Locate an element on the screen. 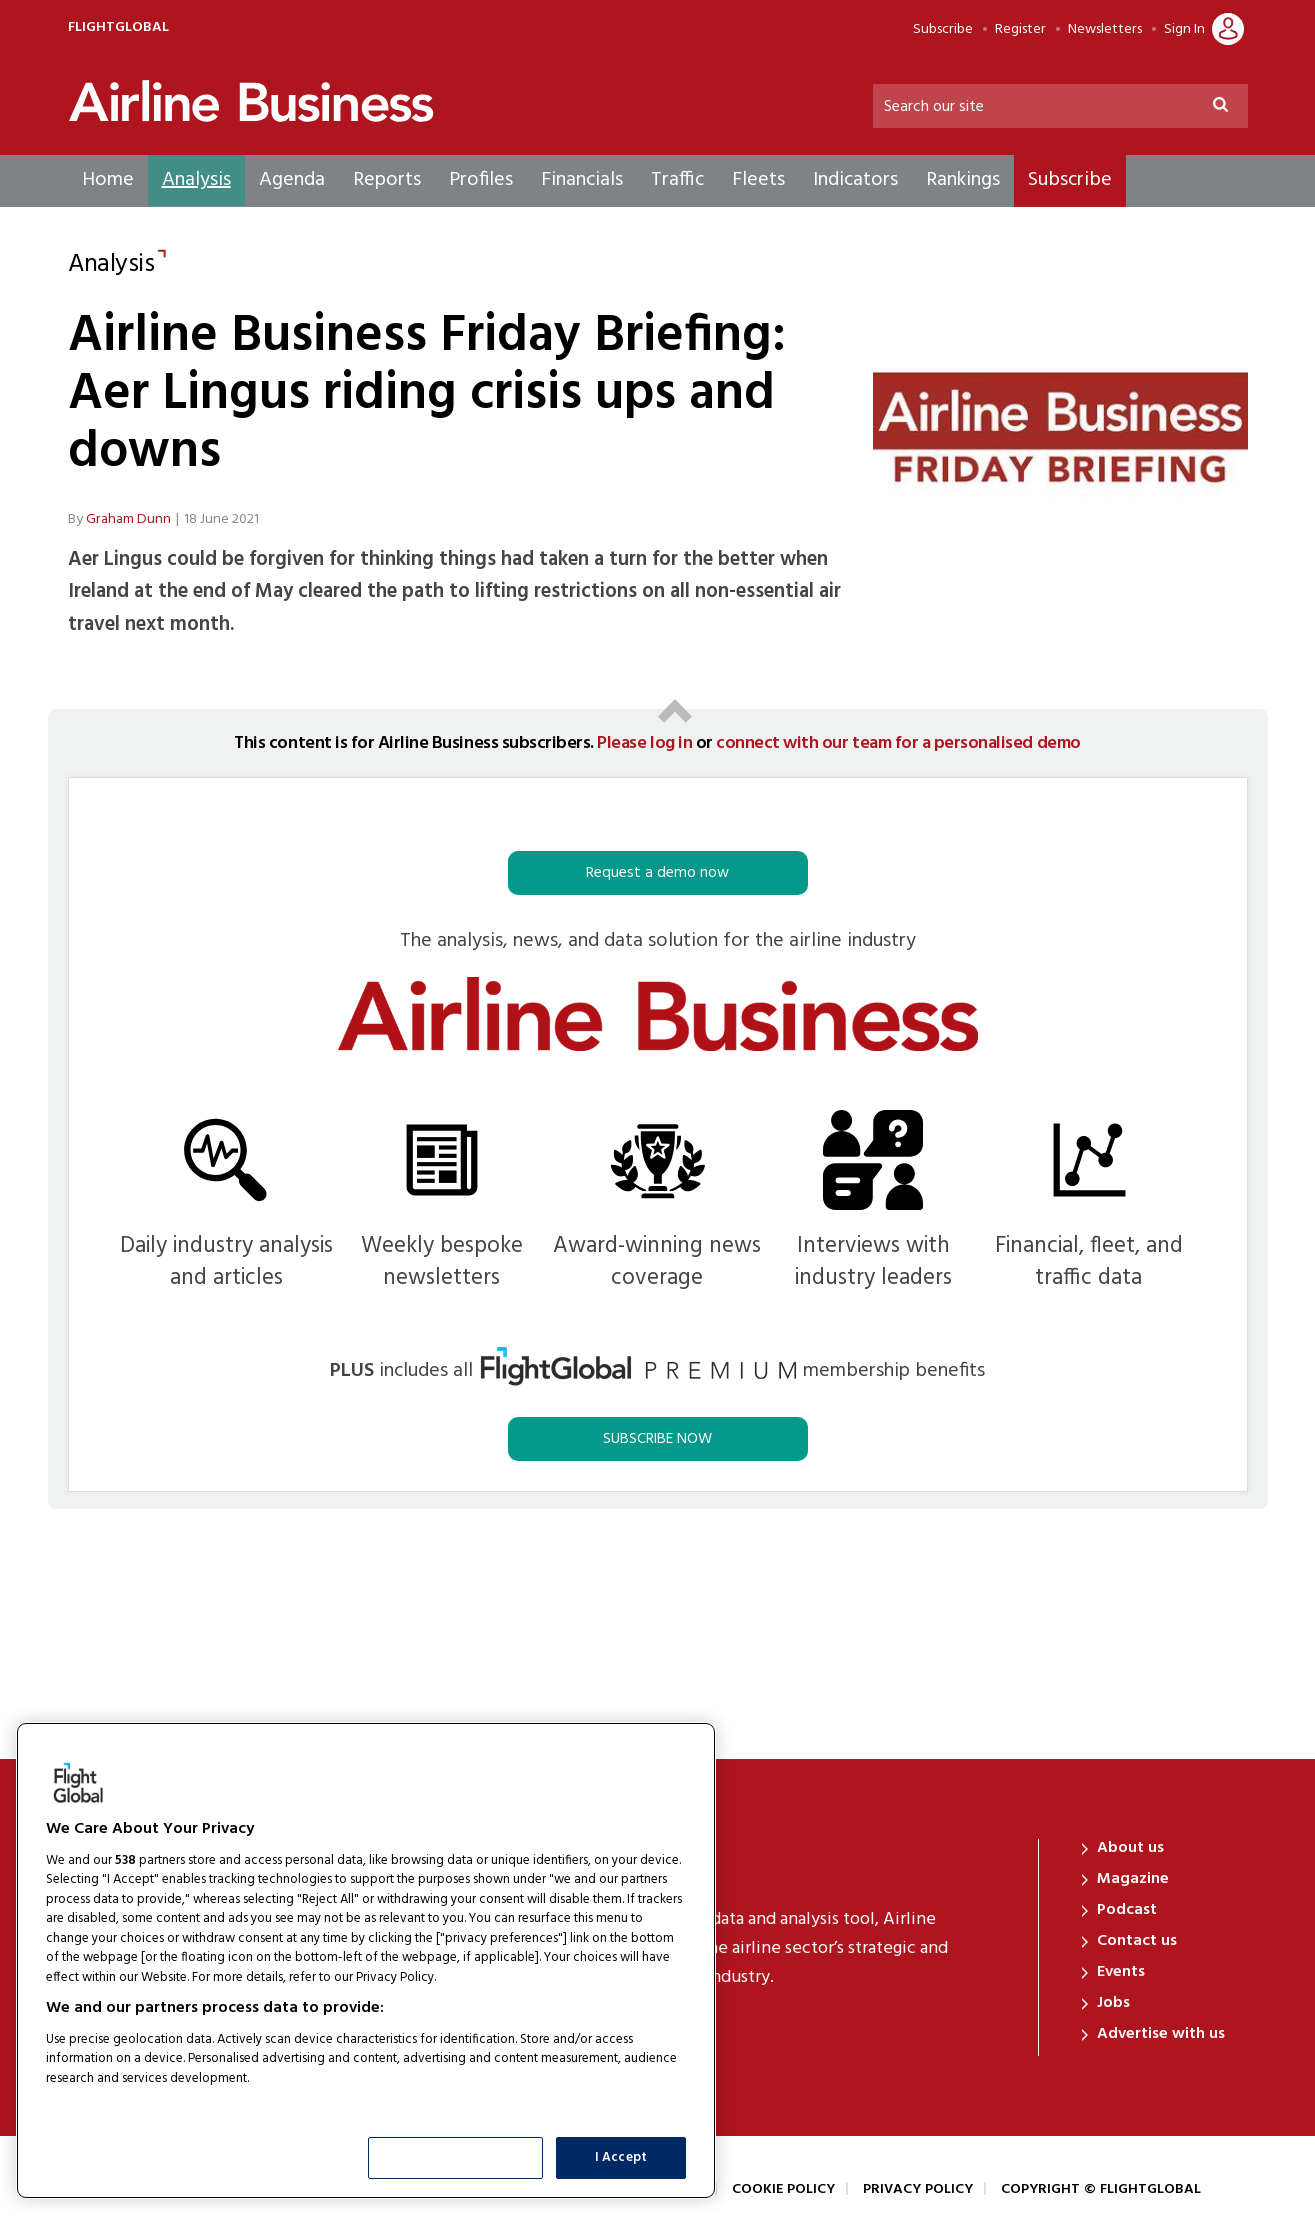 This screenshot has height=2231, width=1315. SUBSCRIBE NOW is located at coordinates (657, 1439).